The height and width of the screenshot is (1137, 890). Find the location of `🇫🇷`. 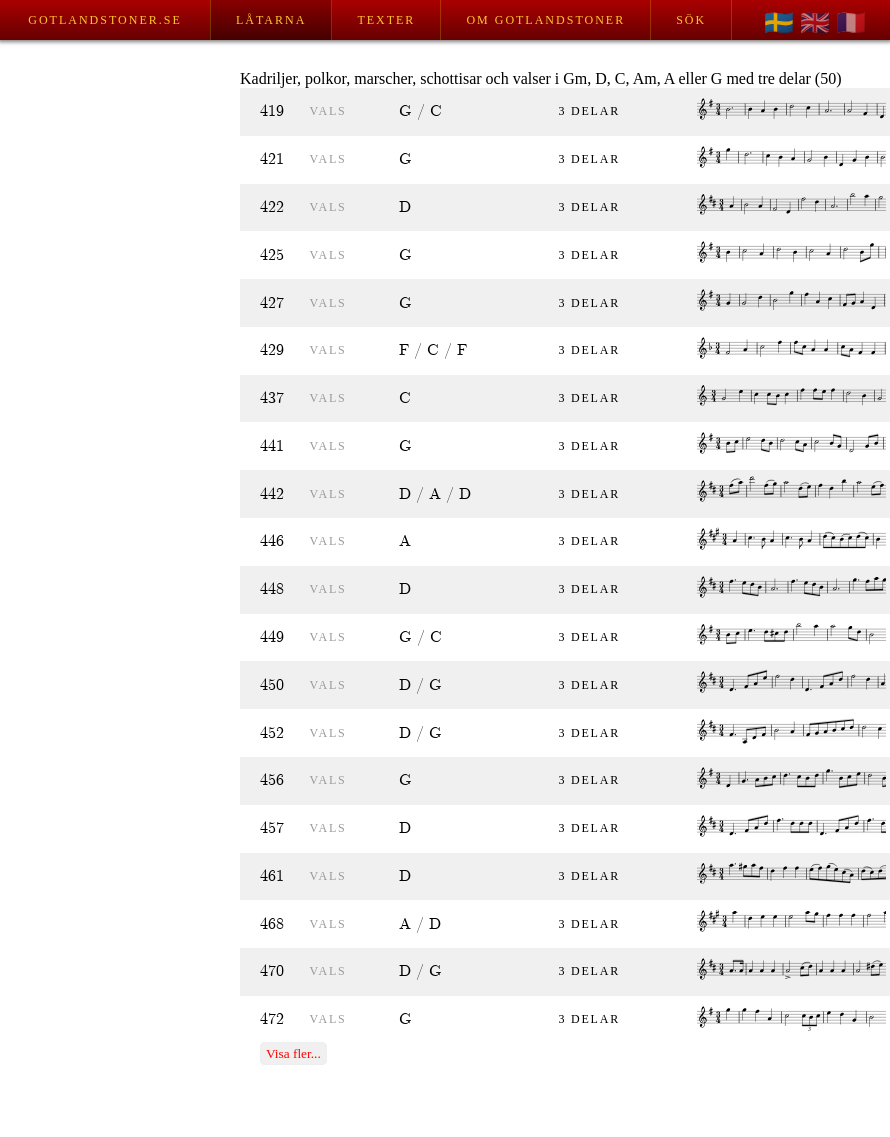

🇫🇷 is located at coordinates (851, 23).